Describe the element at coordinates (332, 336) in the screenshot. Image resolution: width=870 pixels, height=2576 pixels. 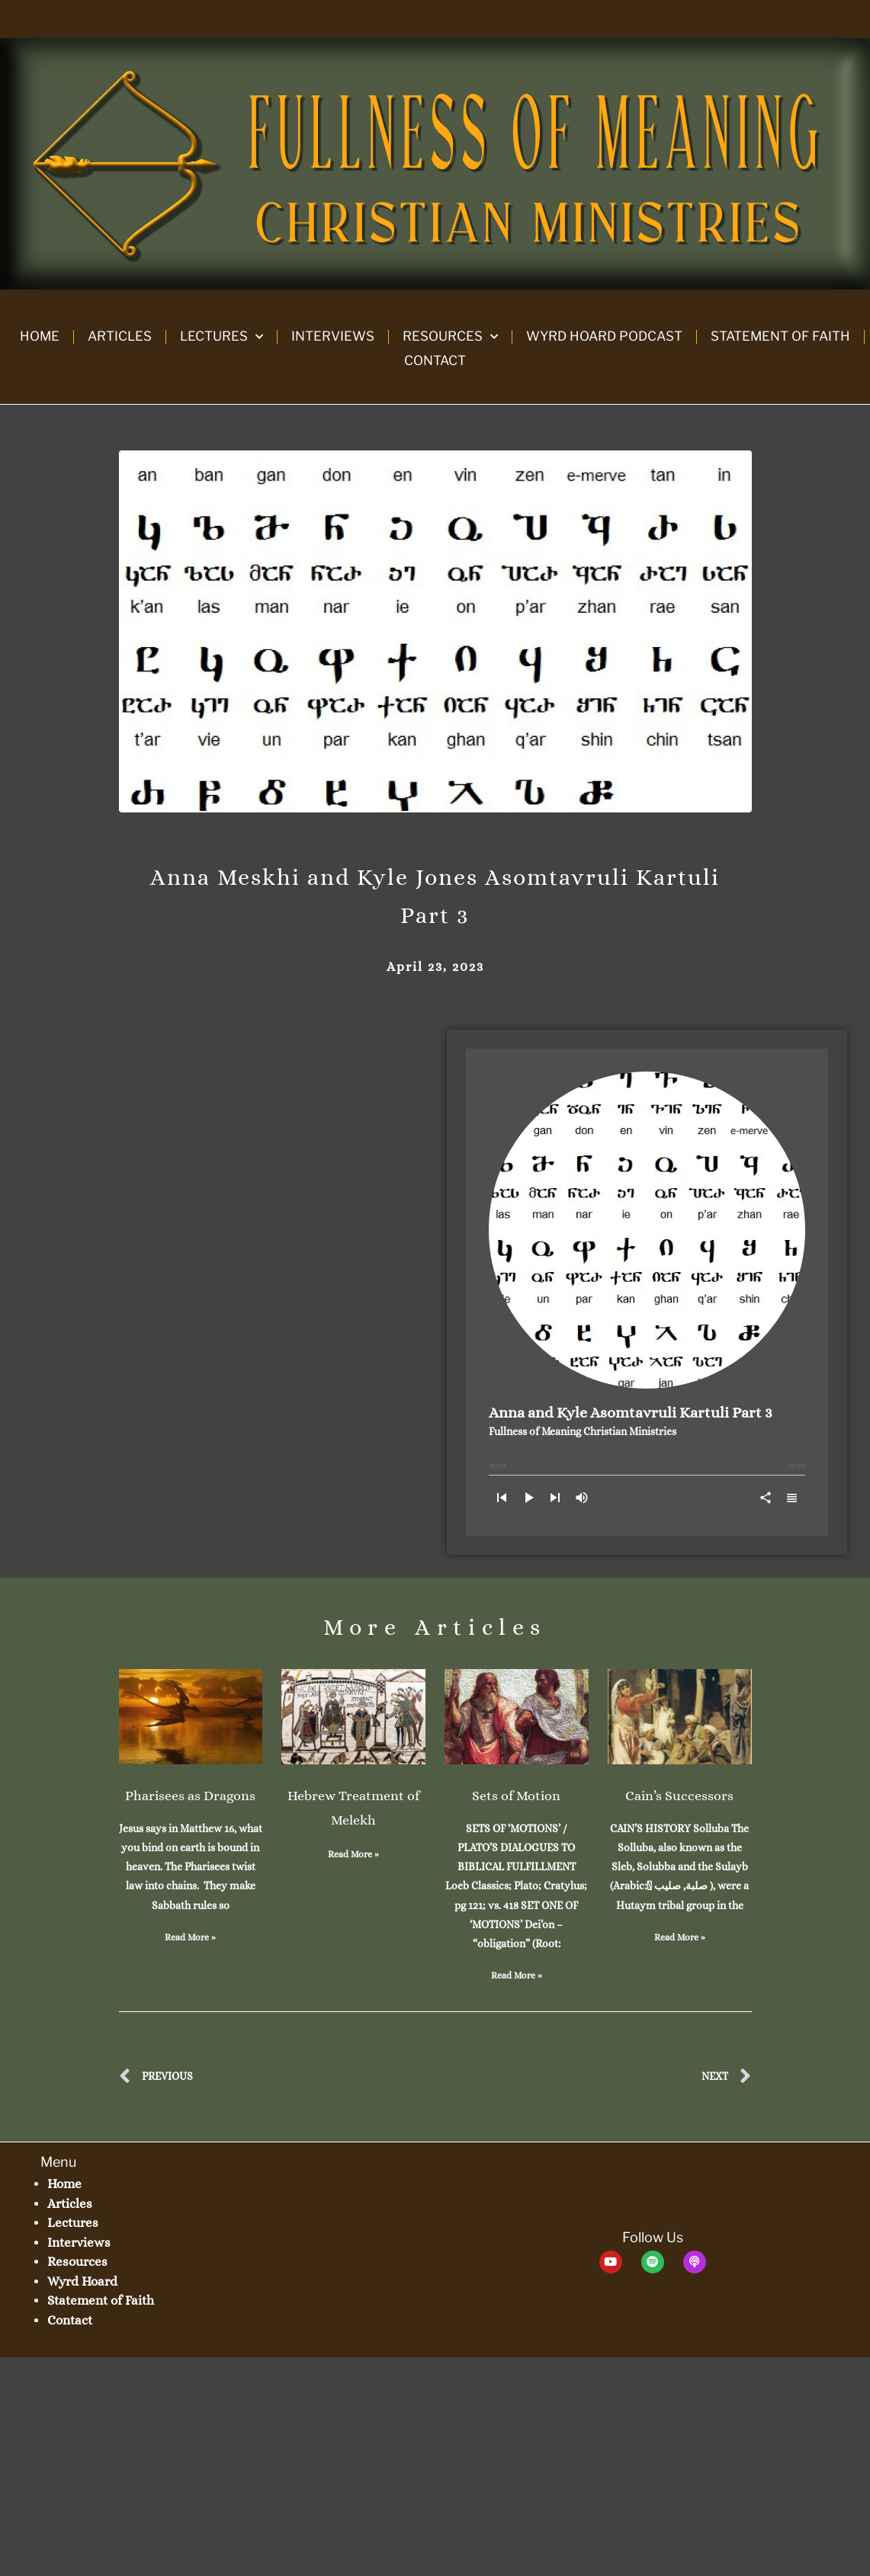
I see `Interviews` at that location.